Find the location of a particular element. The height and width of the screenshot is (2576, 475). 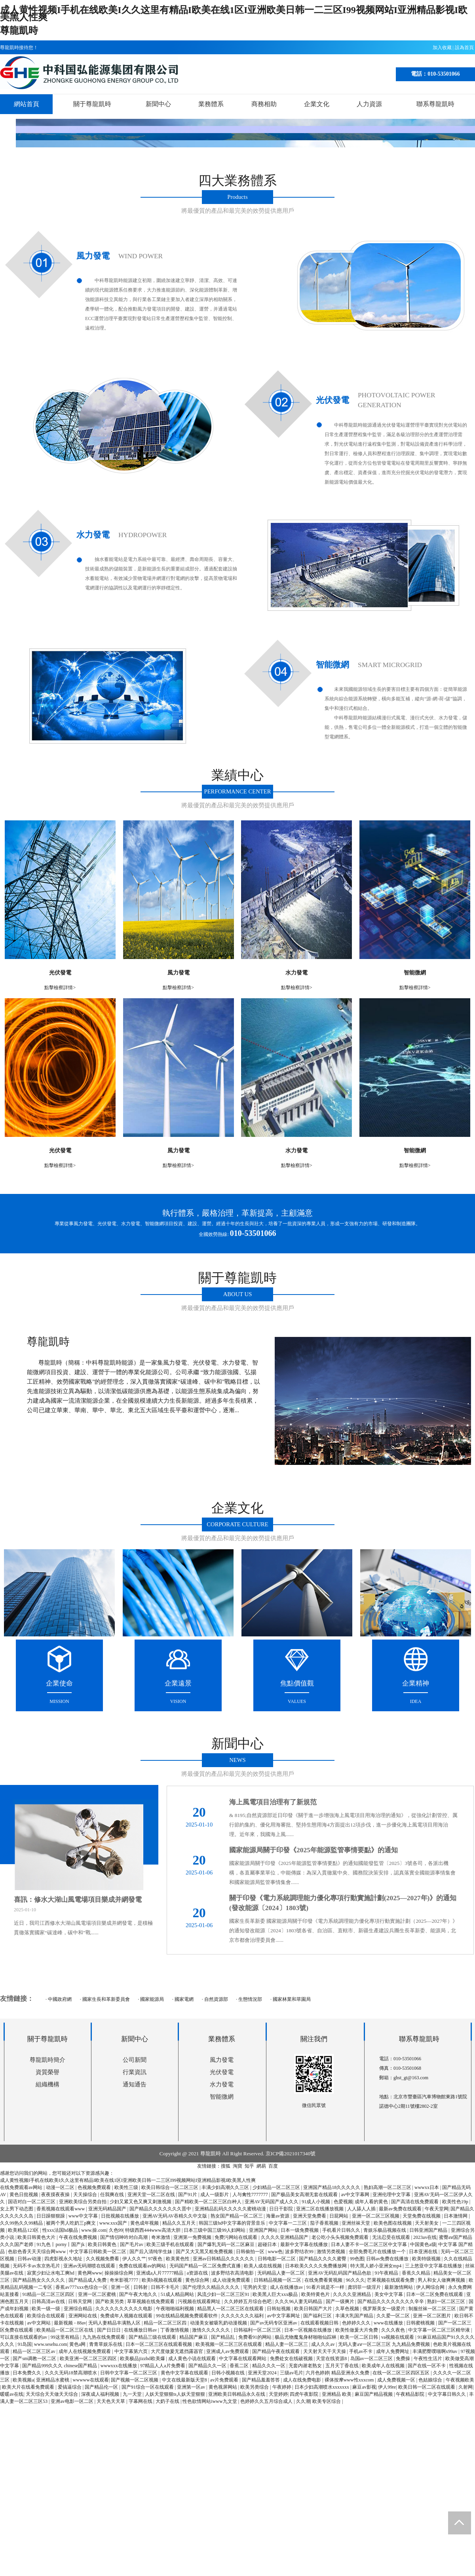

日韩av免费在线播放 is located at coordinates (388, 2258).